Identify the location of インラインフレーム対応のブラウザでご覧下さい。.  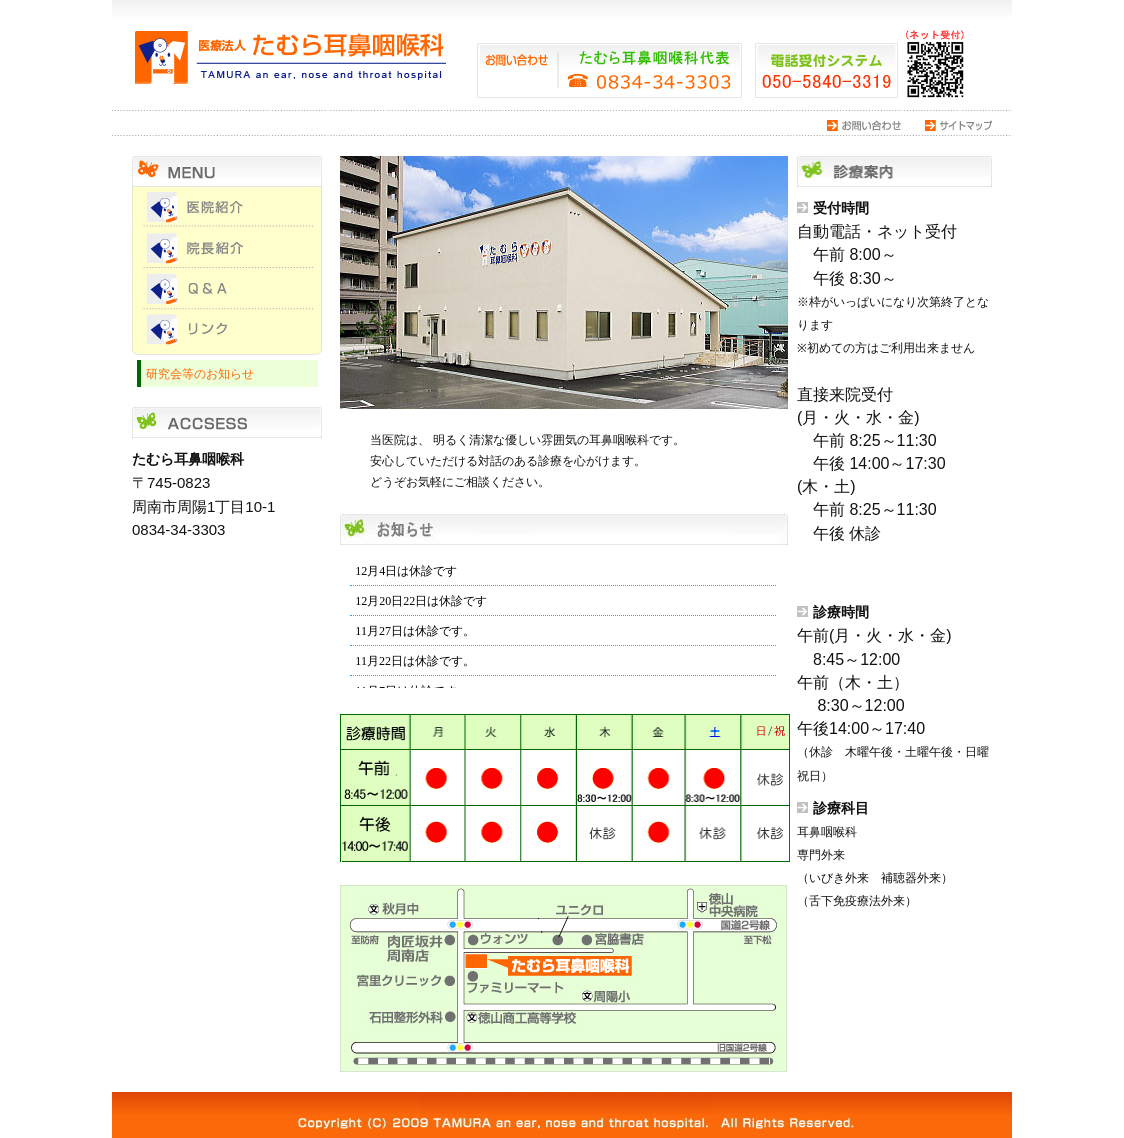
(563, 618).